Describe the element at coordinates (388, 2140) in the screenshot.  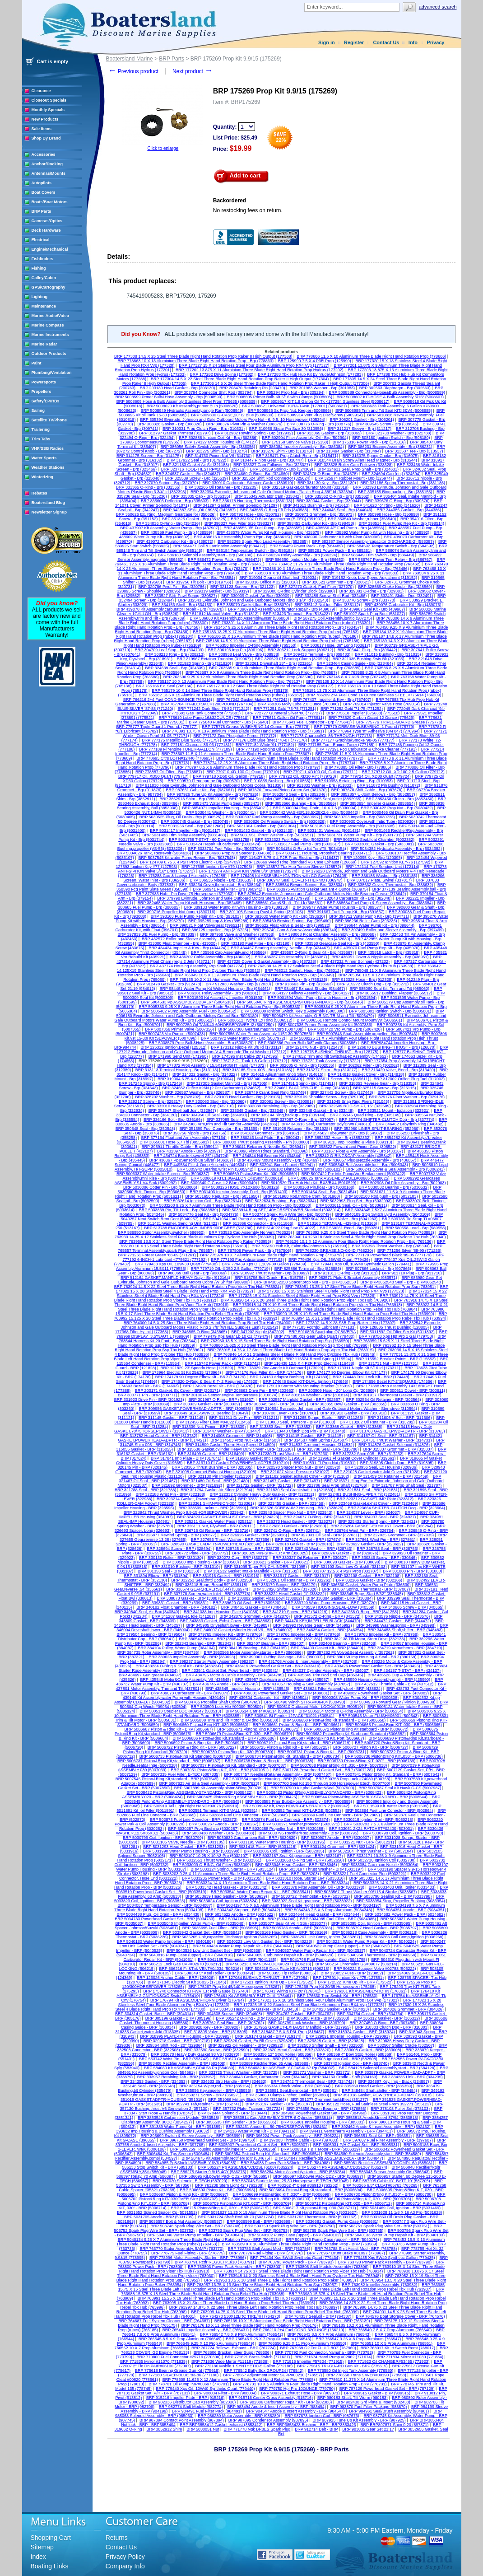
I see `BRP 397607 Fuel Filter Assembly - BRP (397607)` at that location.